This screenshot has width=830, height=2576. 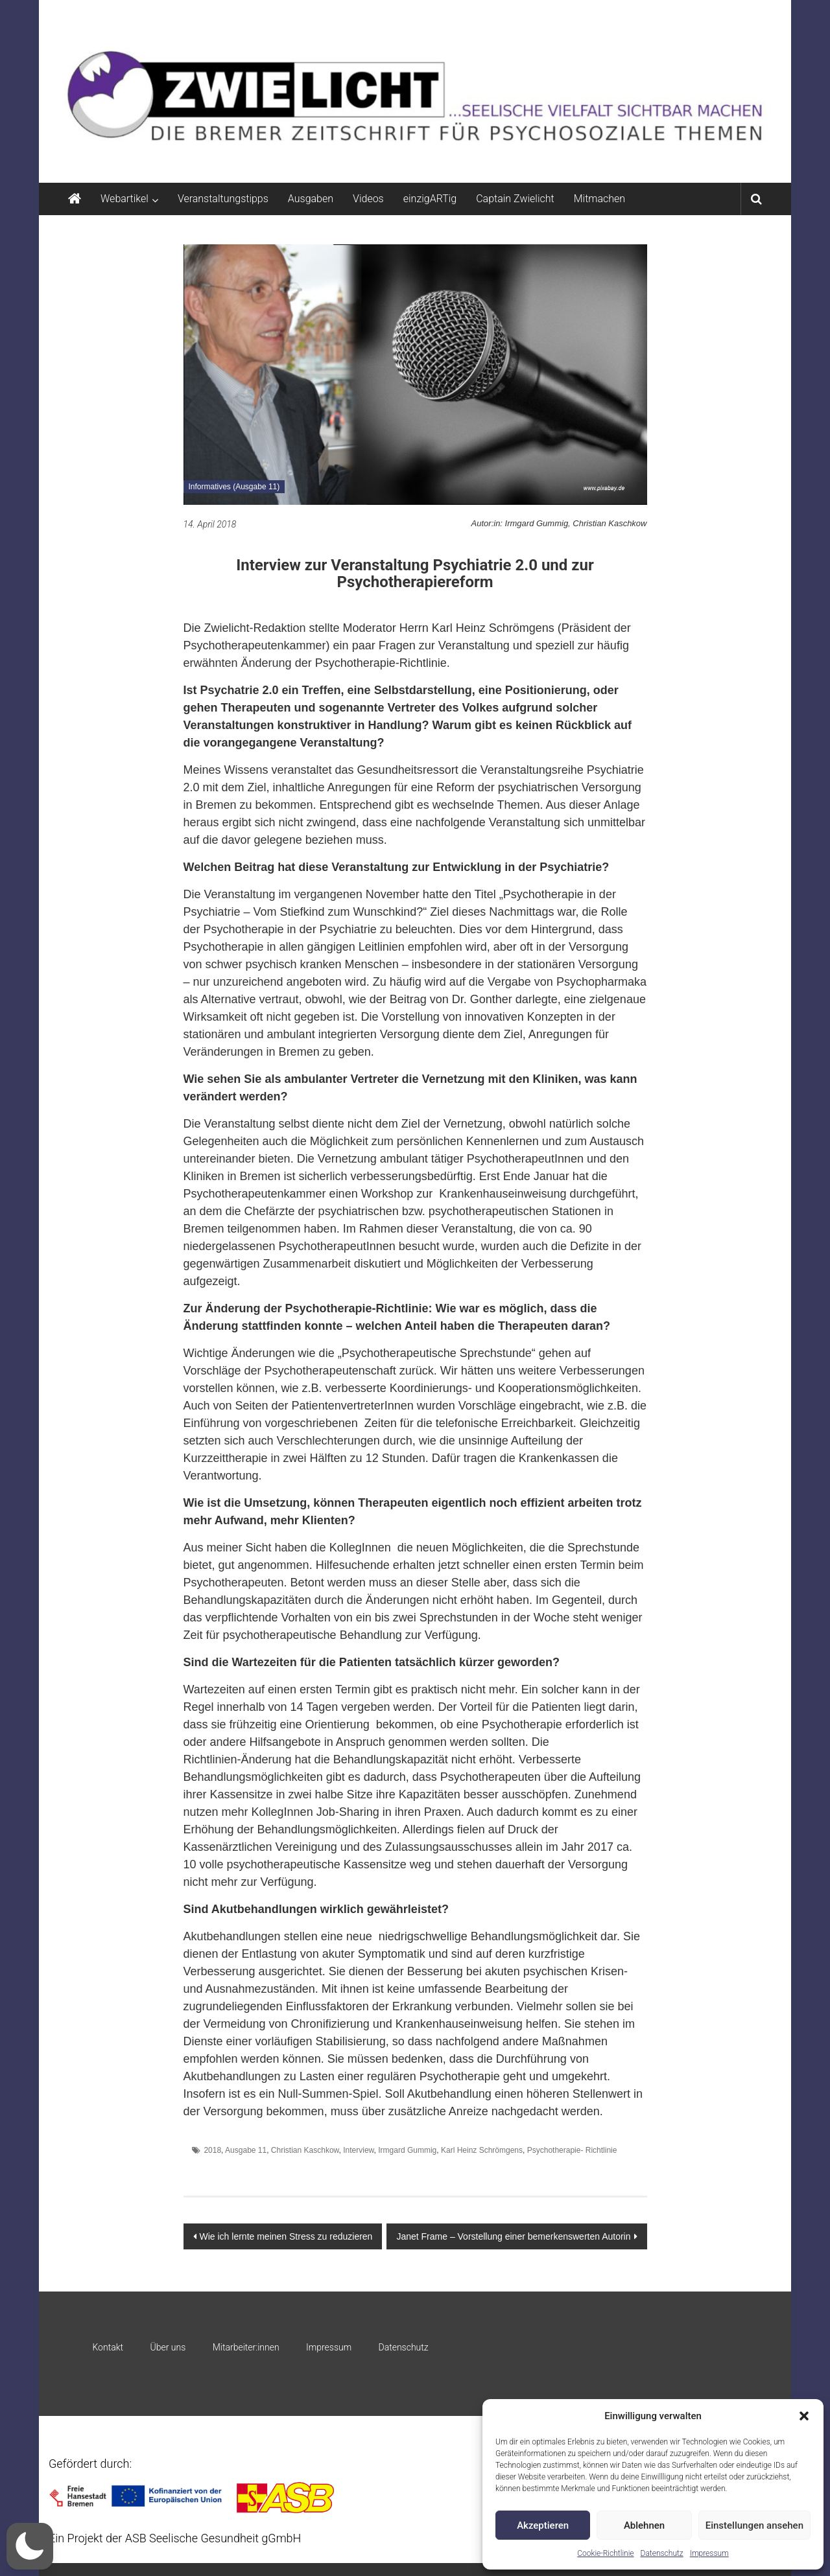 What do you see at coordinates (286, 2236) in the screenshot?
I see `Wie ich lernte meinen Stress zu reduzieren` at bounding box center [286, 2236].